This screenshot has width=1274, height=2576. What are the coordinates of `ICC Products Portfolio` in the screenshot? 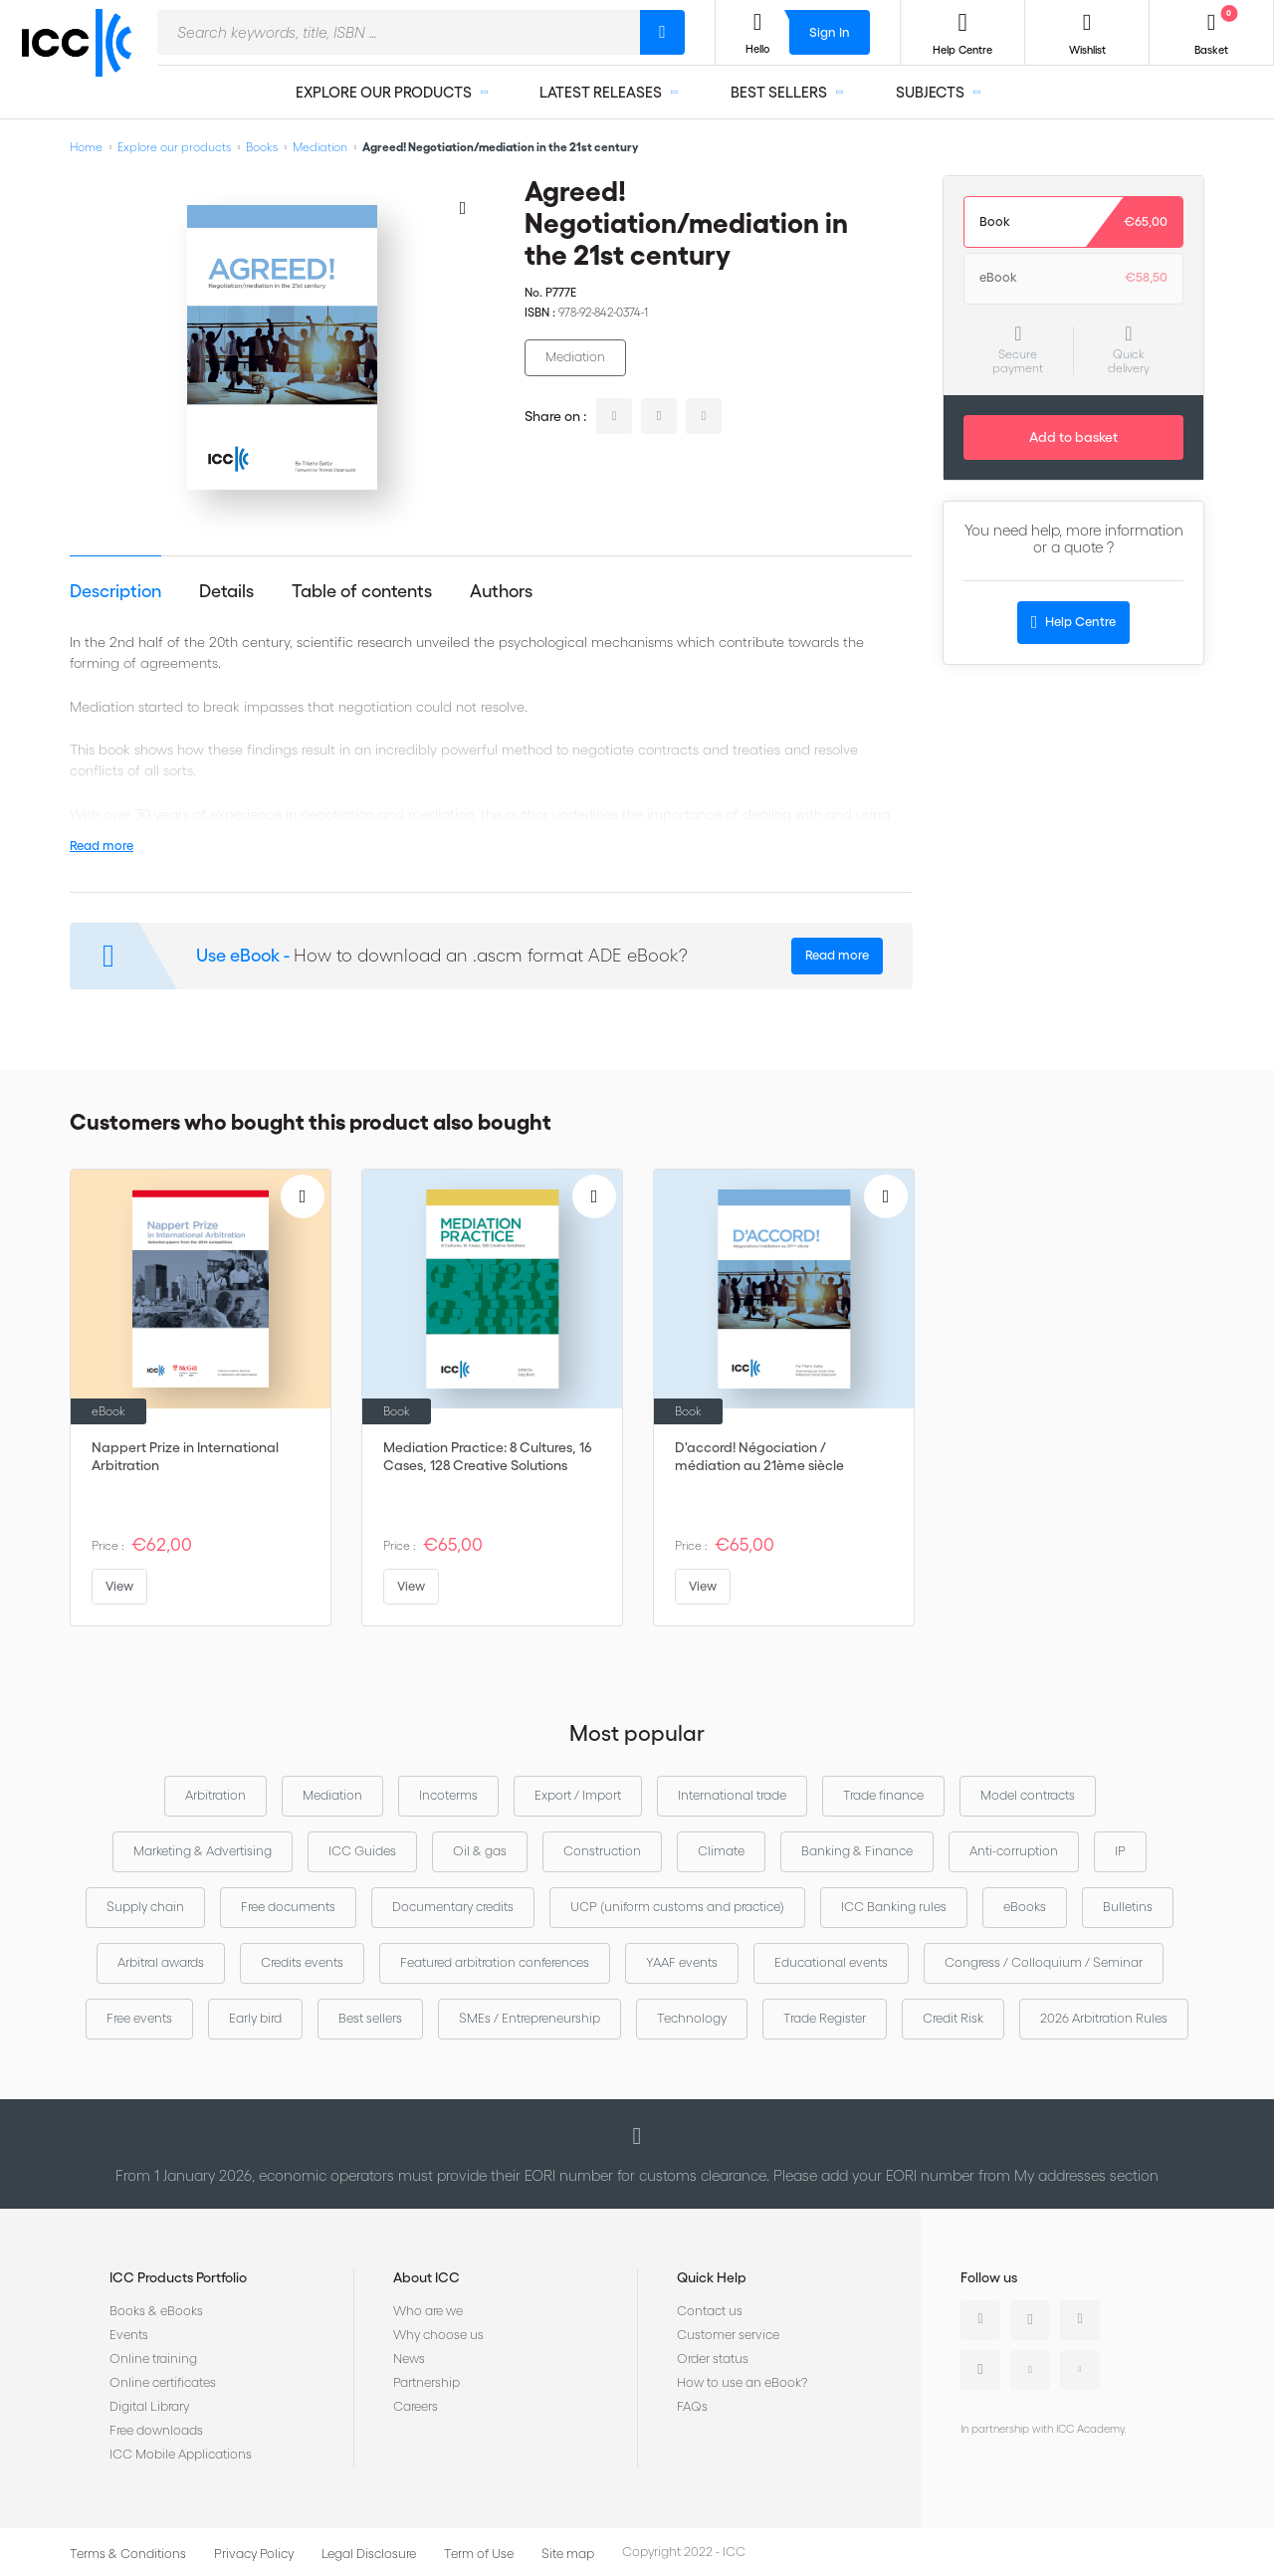 It's located at (178, 2277).